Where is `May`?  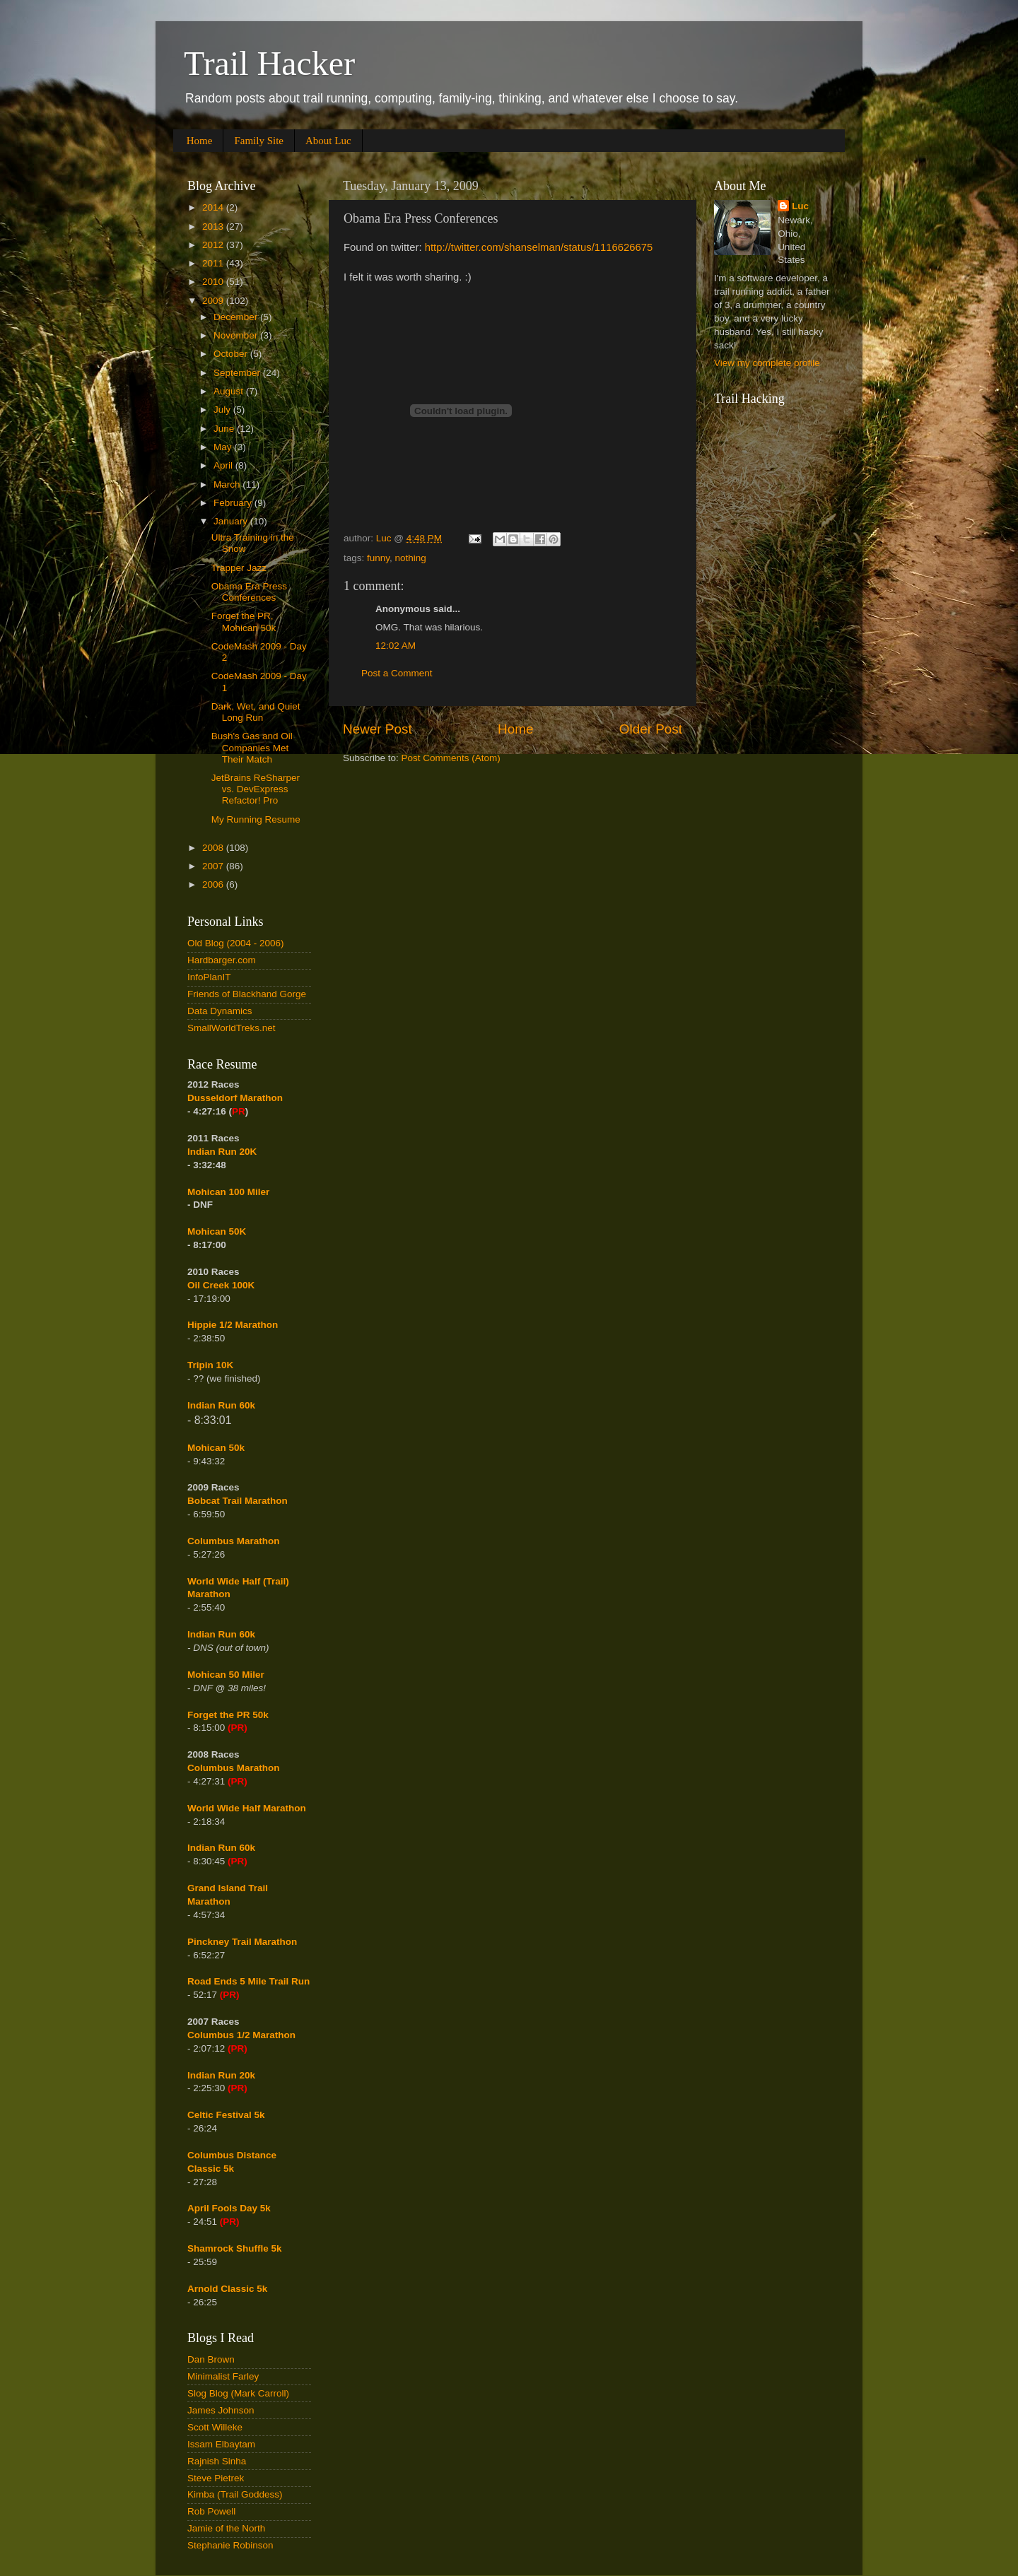
May is located at coordinates (223, 447).